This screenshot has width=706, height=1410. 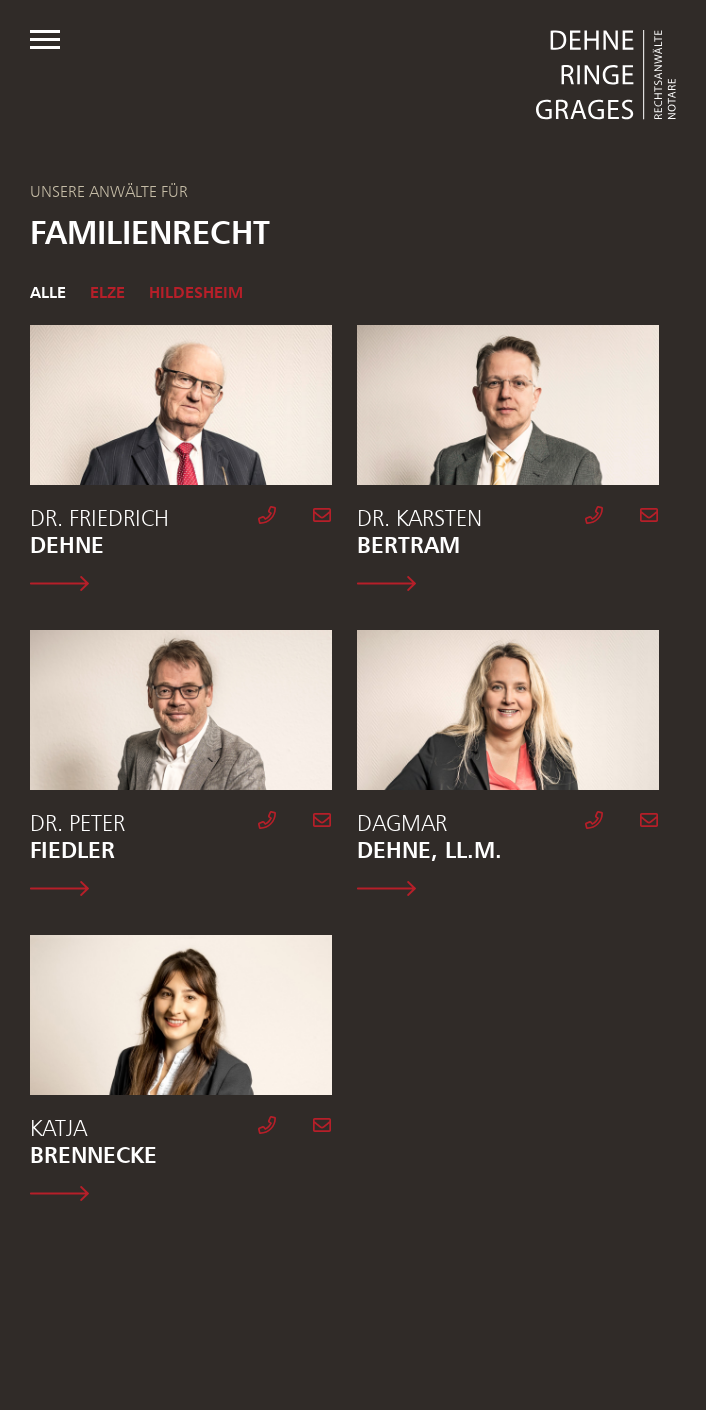 I want to click on Hildesheim, so click(x=196, y=292).